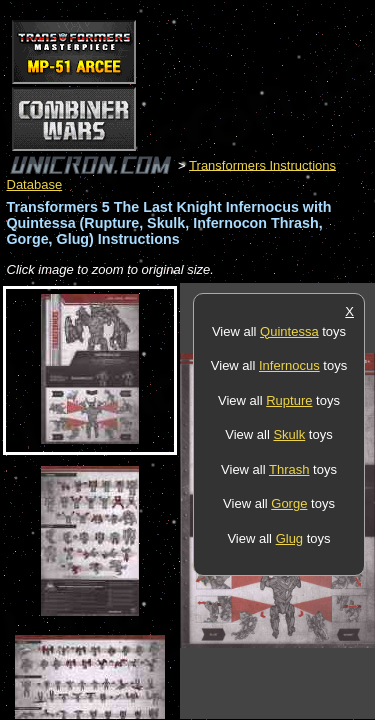 This screenshot has height=720, width=375. I want to click on Glug, so click(289, 538).